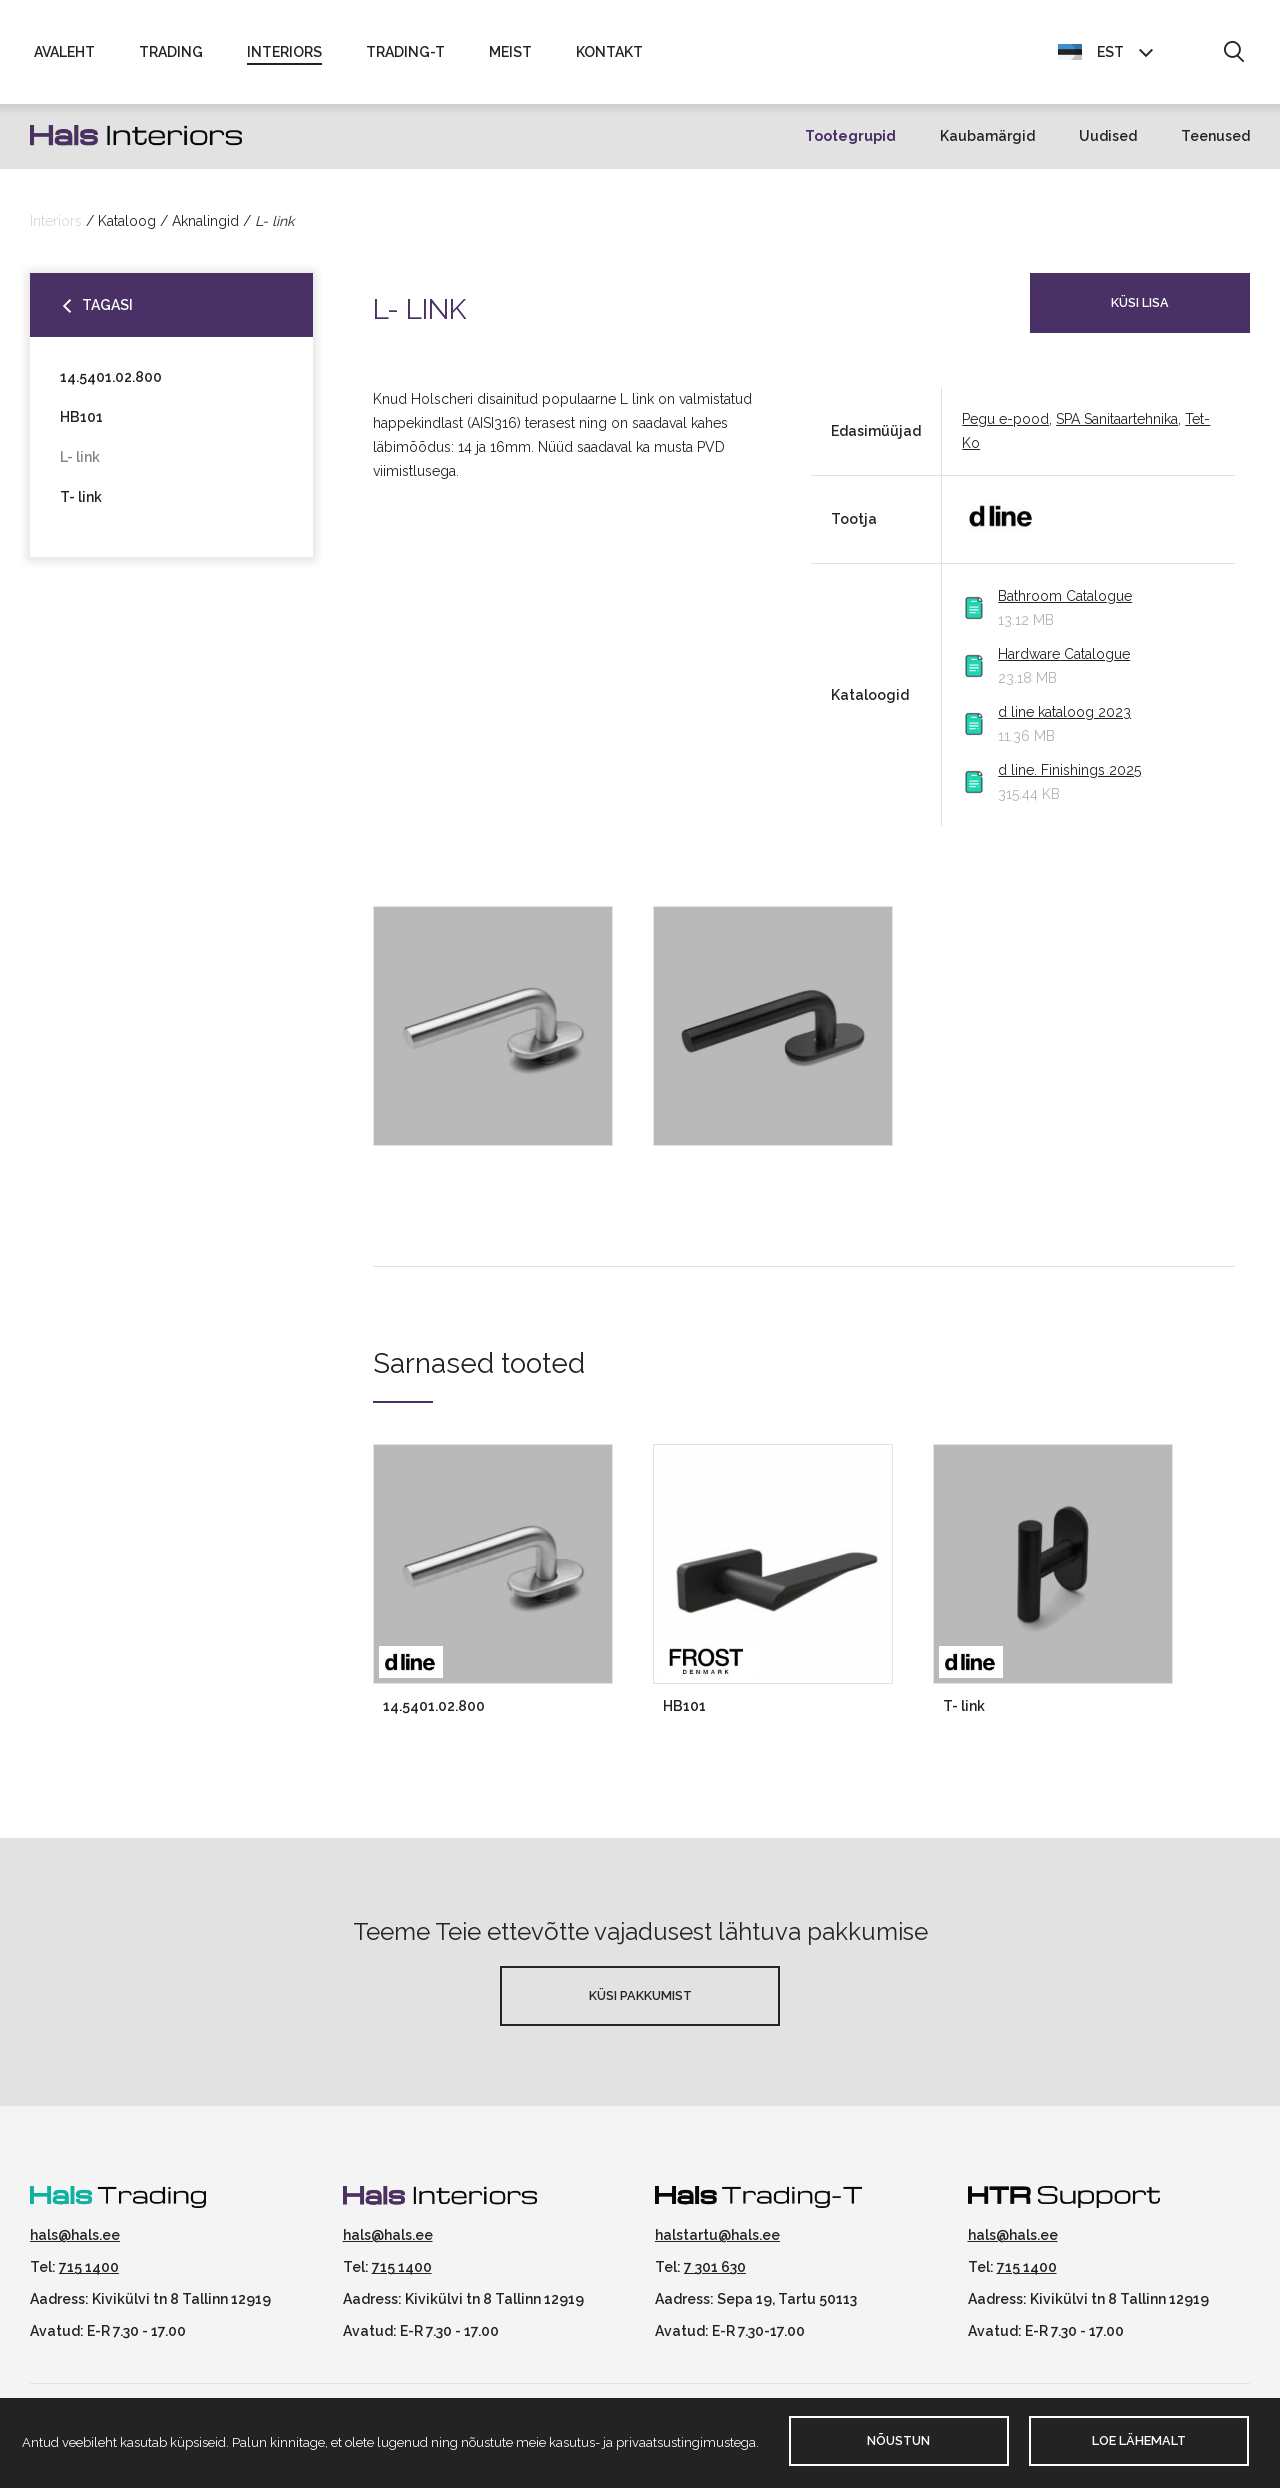 The image size is (1280, 2488). Describe the element at coordinates (107, 305) in the screenshot. I see `Tagasi` at that location.